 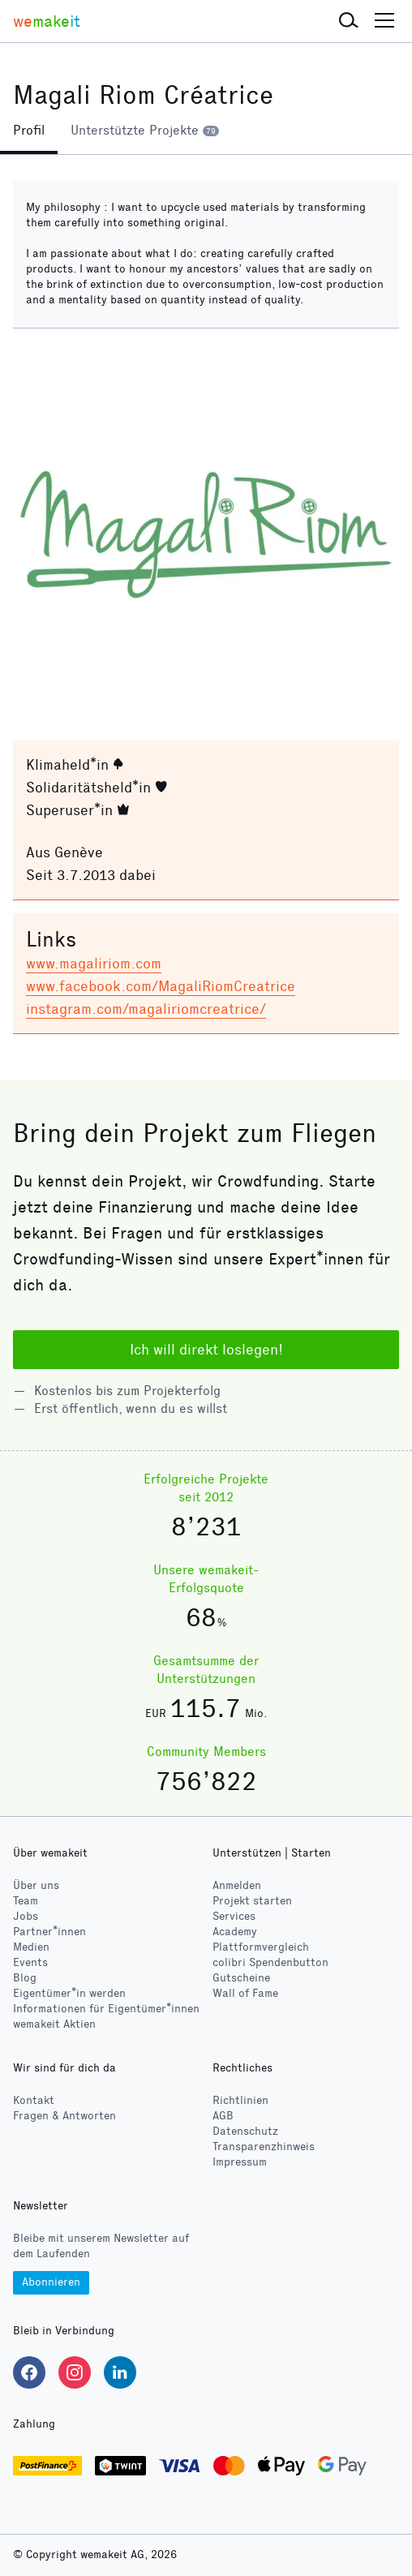 What do you see at coordinates (160, 986) in the screenshot?
I see `www.facebook.com/MagaliRiomCreatrice` at bounding box center [160, 986].